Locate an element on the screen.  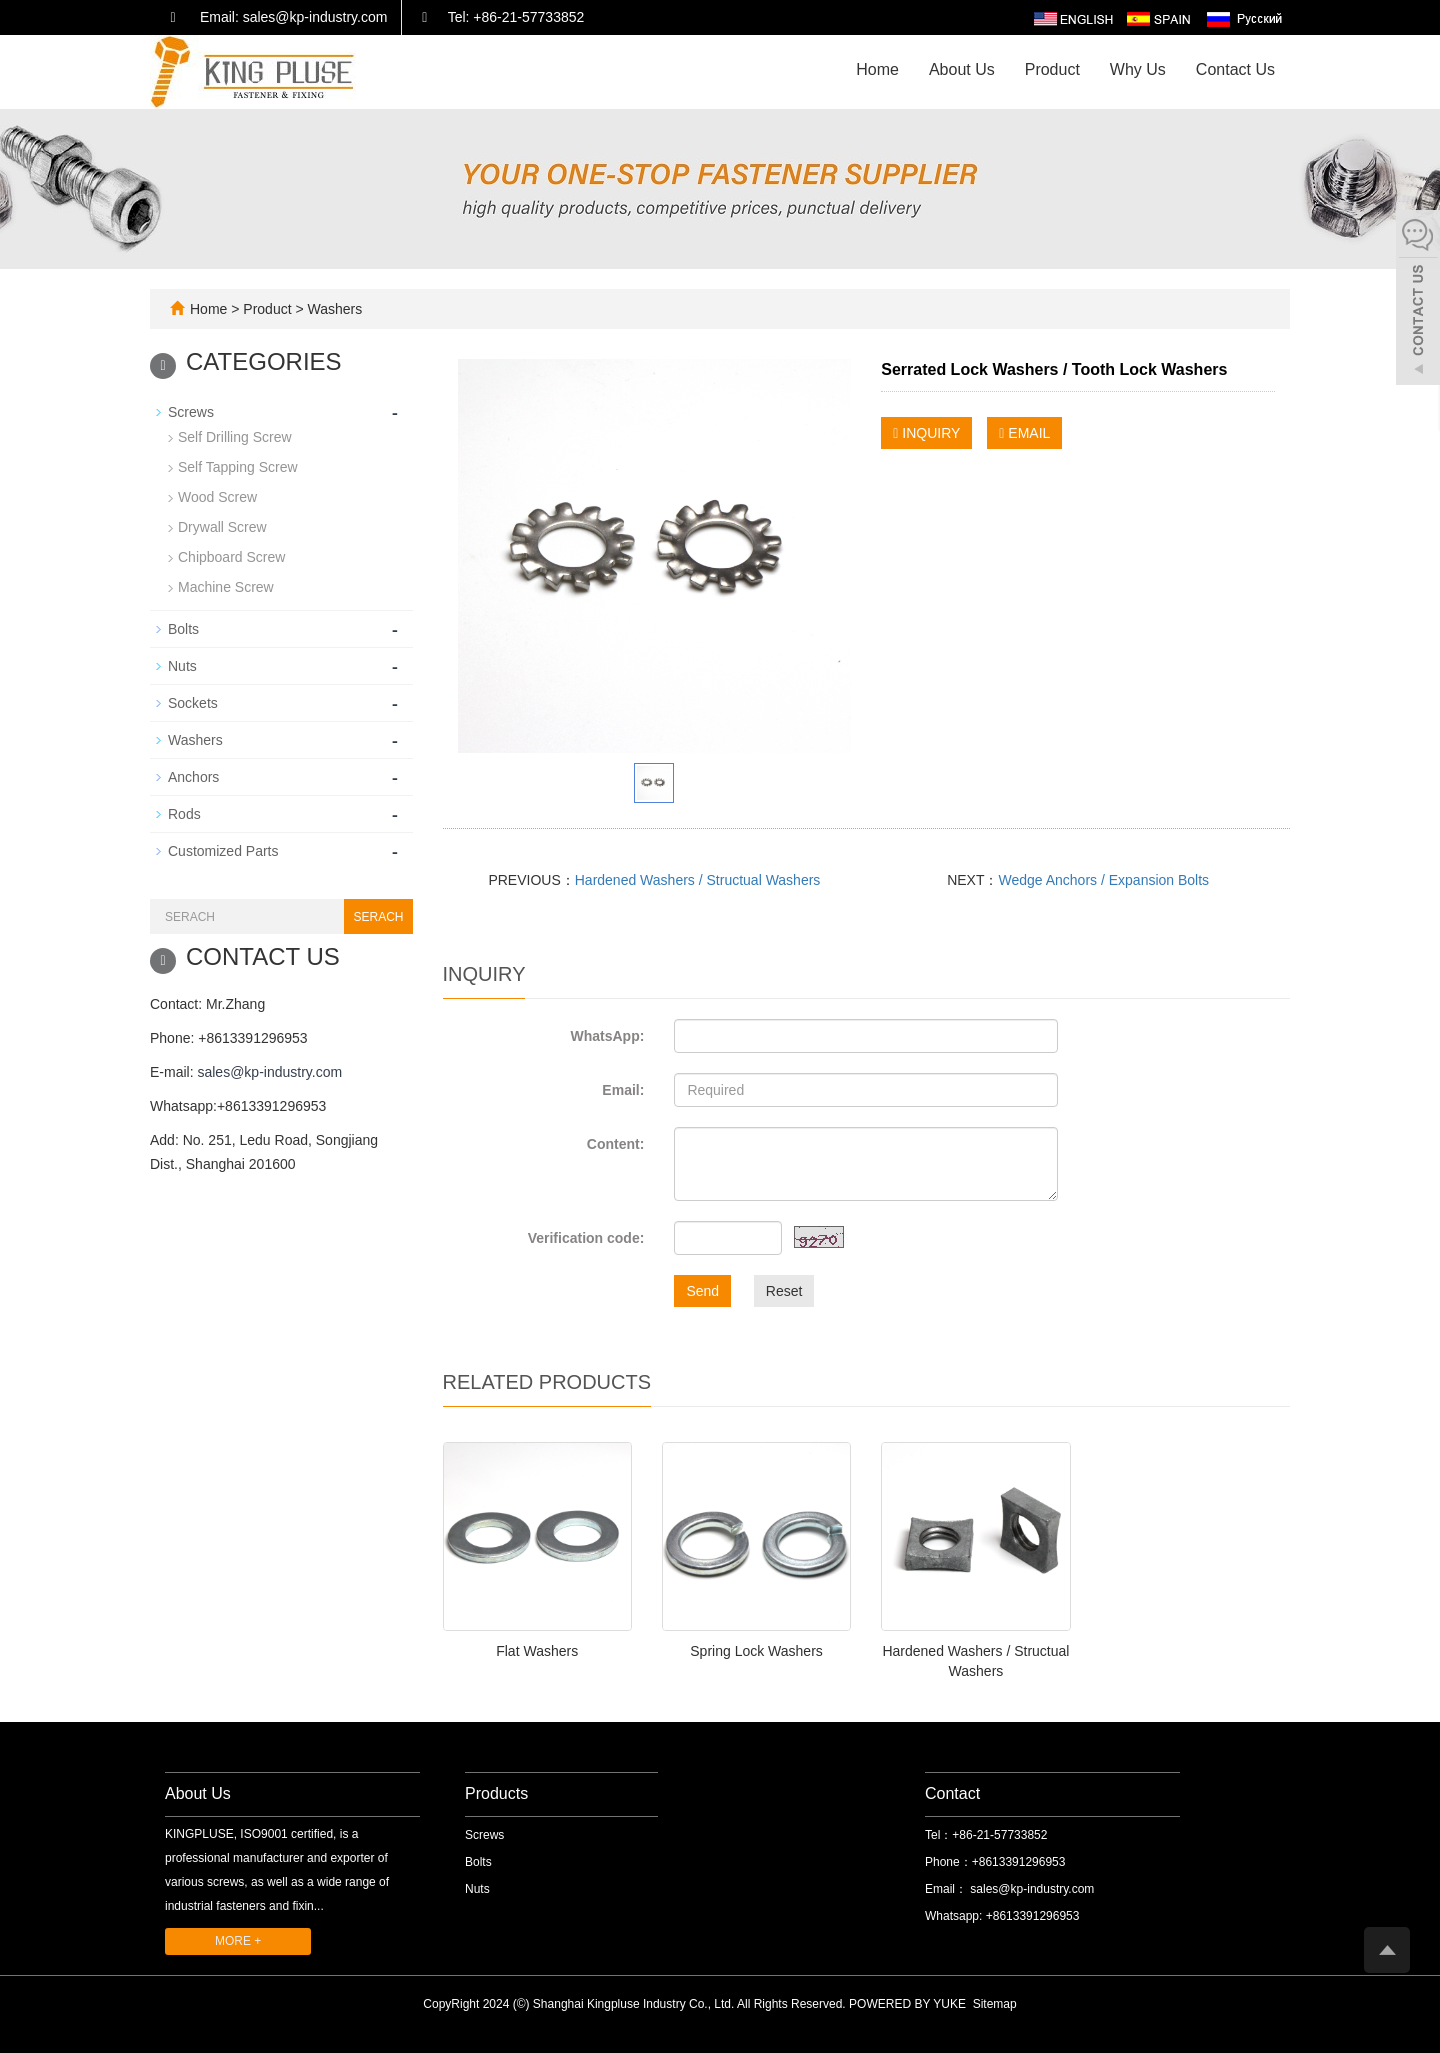
Products is located at coordinates (496, 1793).